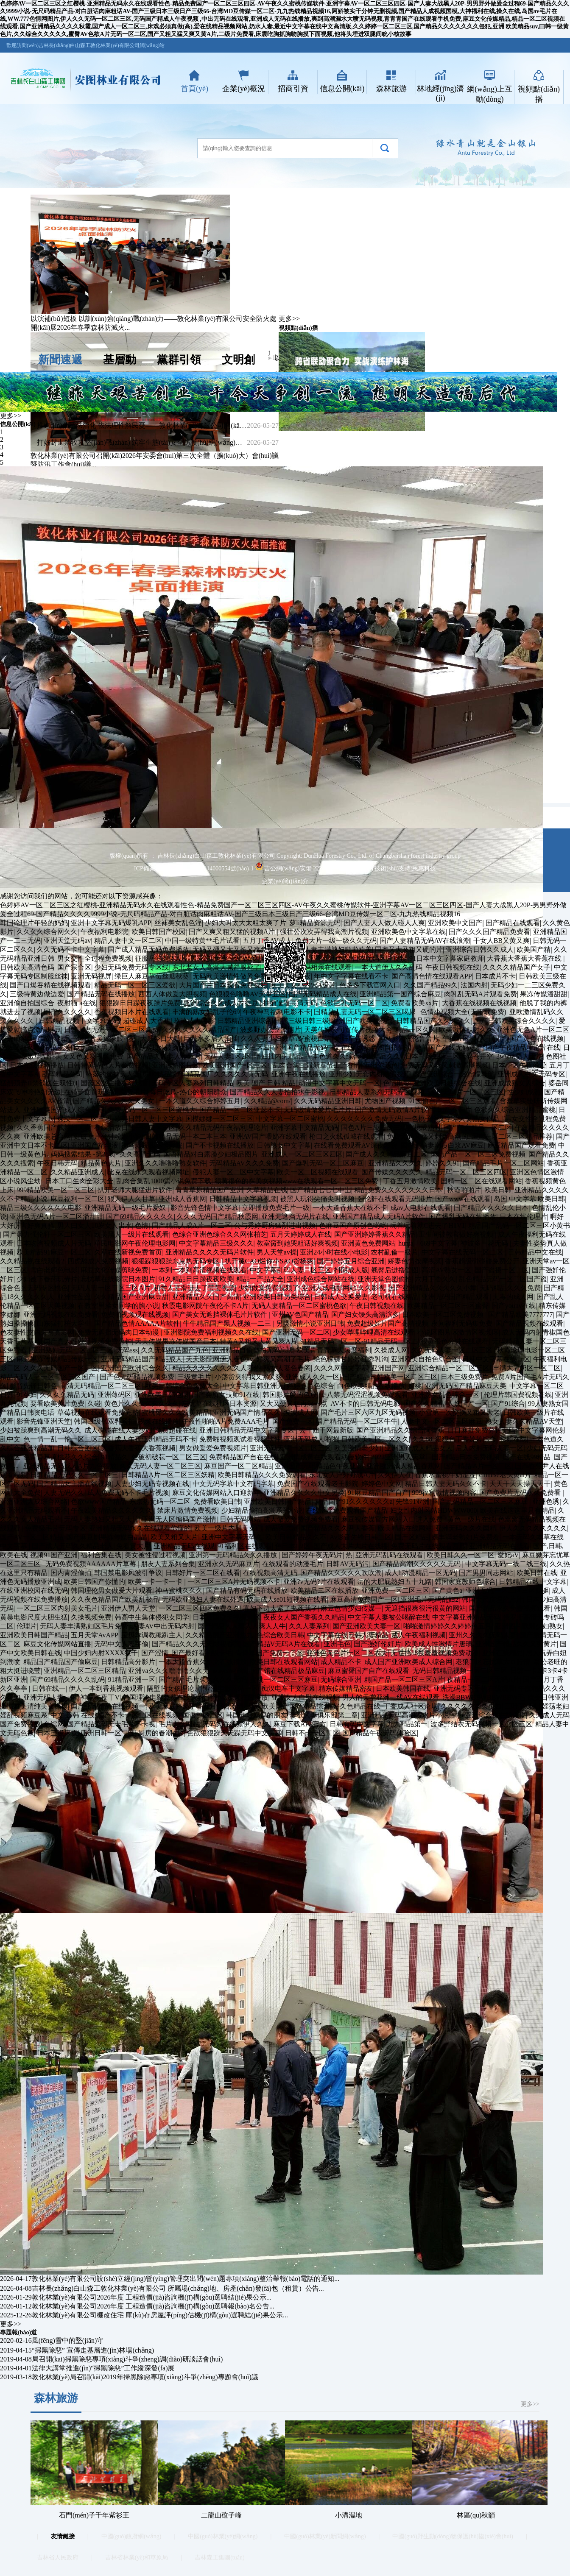  I want to click on 免费看欧美xx片, so click(415, 1002).